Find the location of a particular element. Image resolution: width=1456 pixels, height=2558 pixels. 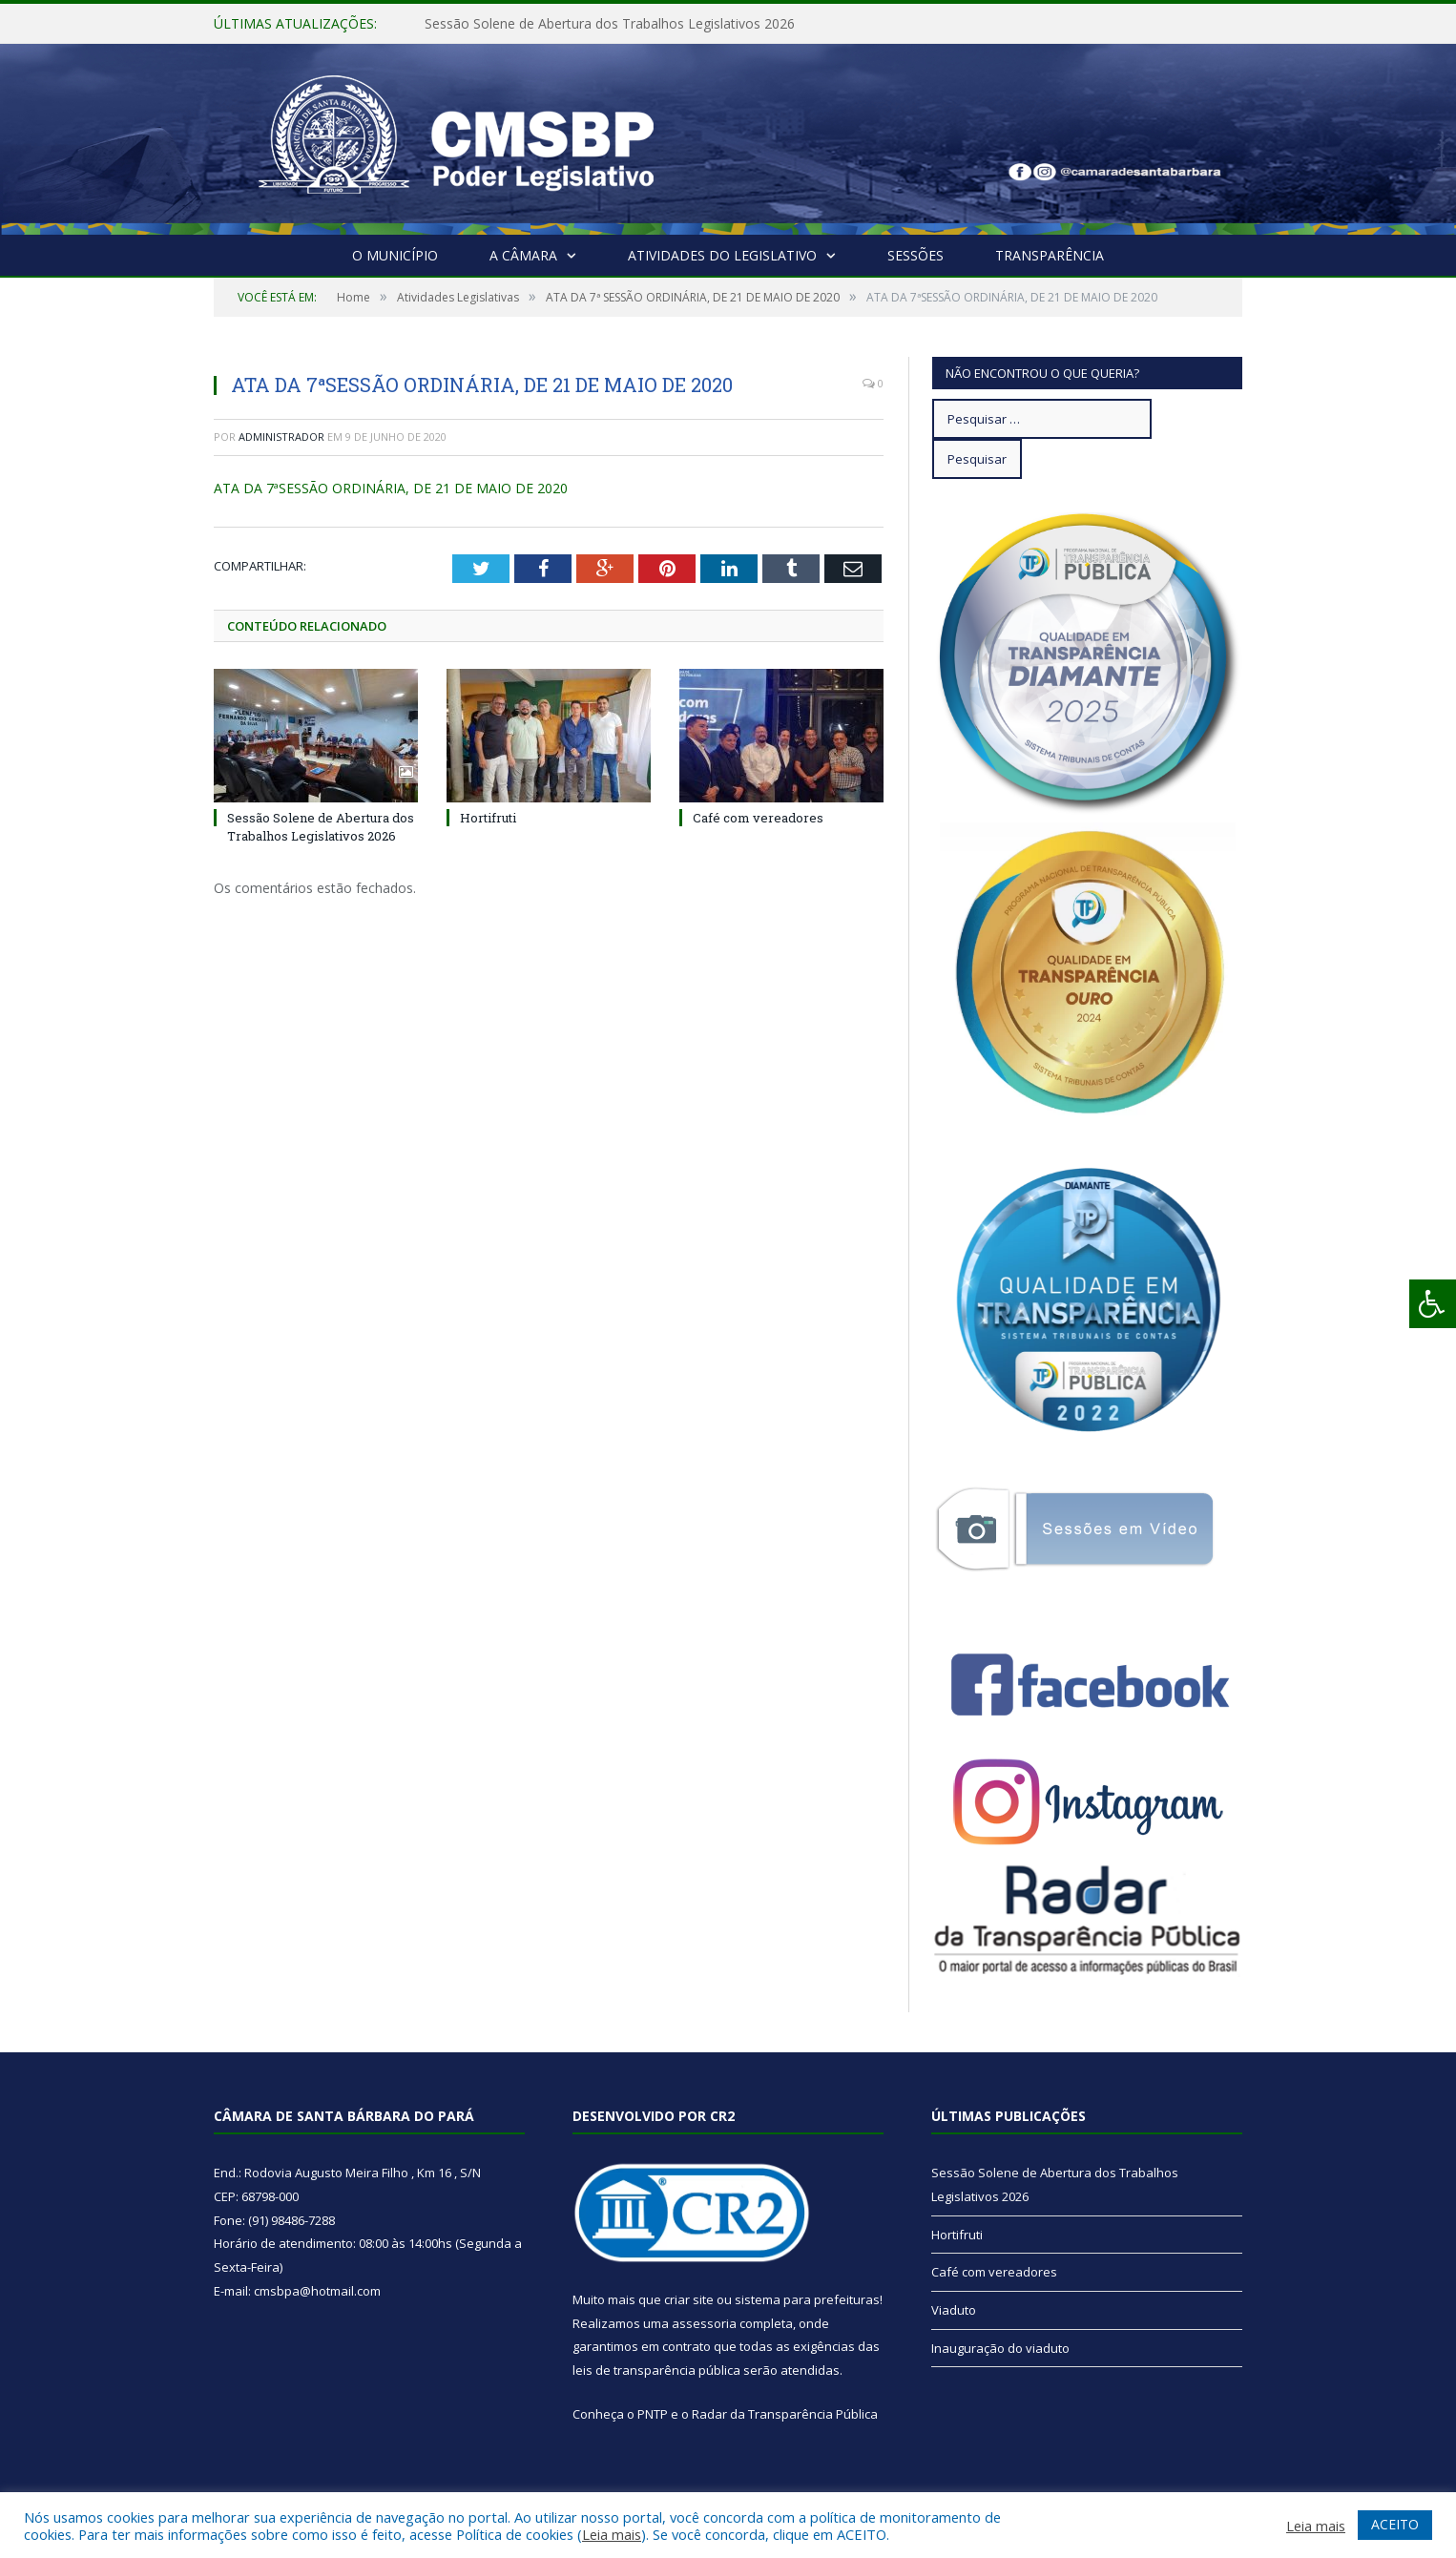

Administrador is located at coordinates (281, 436).